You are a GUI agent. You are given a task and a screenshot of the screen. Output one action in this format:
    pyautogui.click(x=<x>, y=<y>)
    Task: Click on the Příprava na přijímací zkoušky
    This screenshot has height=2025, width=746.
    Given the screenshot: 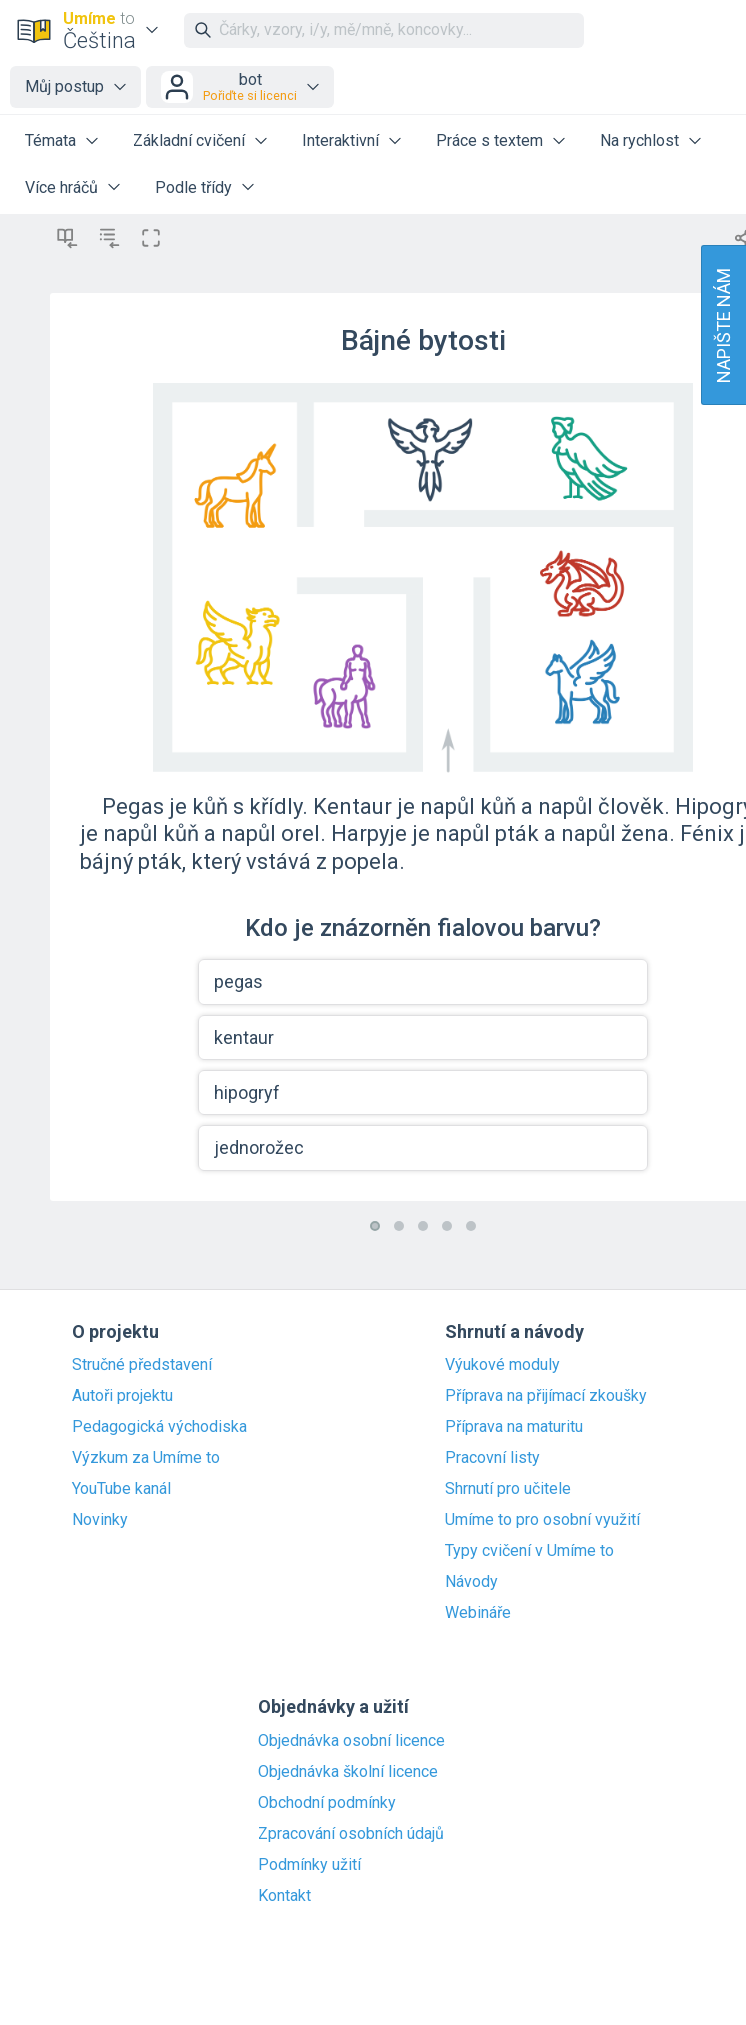 What is the action you would take?
    pyautogui.click(x=546, y=1396)
    